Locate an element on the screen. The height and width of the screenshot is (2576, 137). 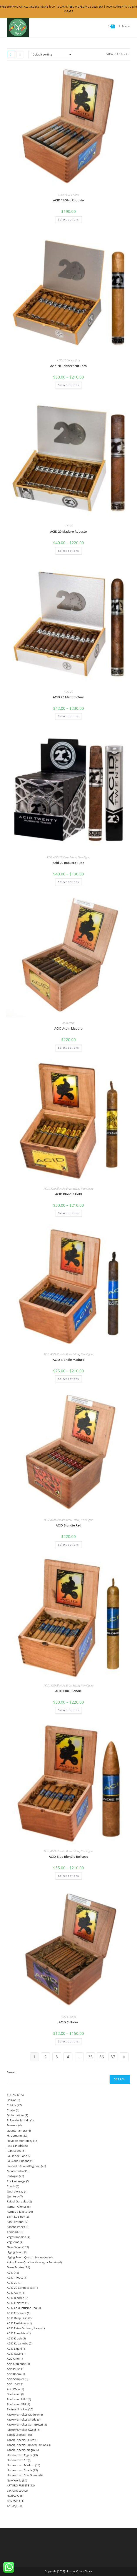
ACID Blondie is located at coordinates (57, 1188).